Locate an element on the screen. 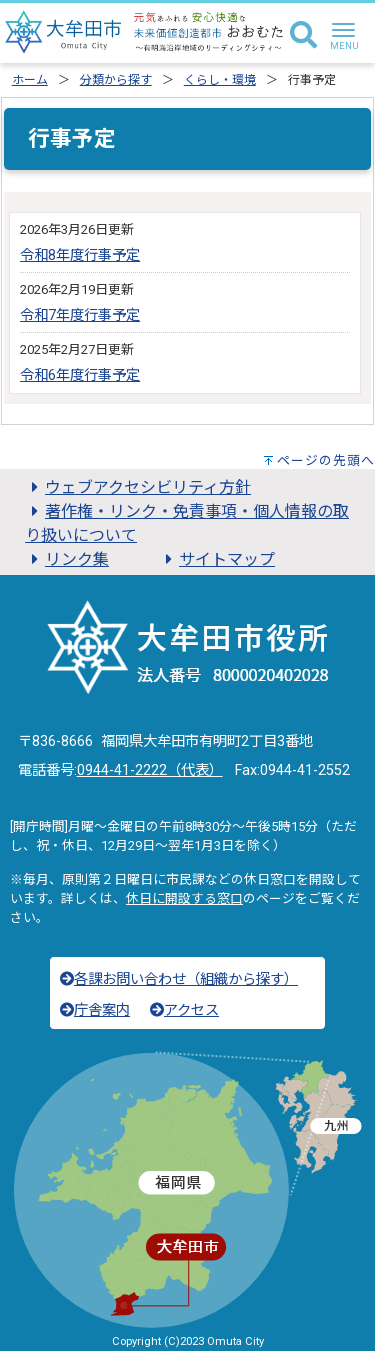 Image resolution: width=375 pixels, height=1351 pixels. ホーム is located at coordinates (30, 80).